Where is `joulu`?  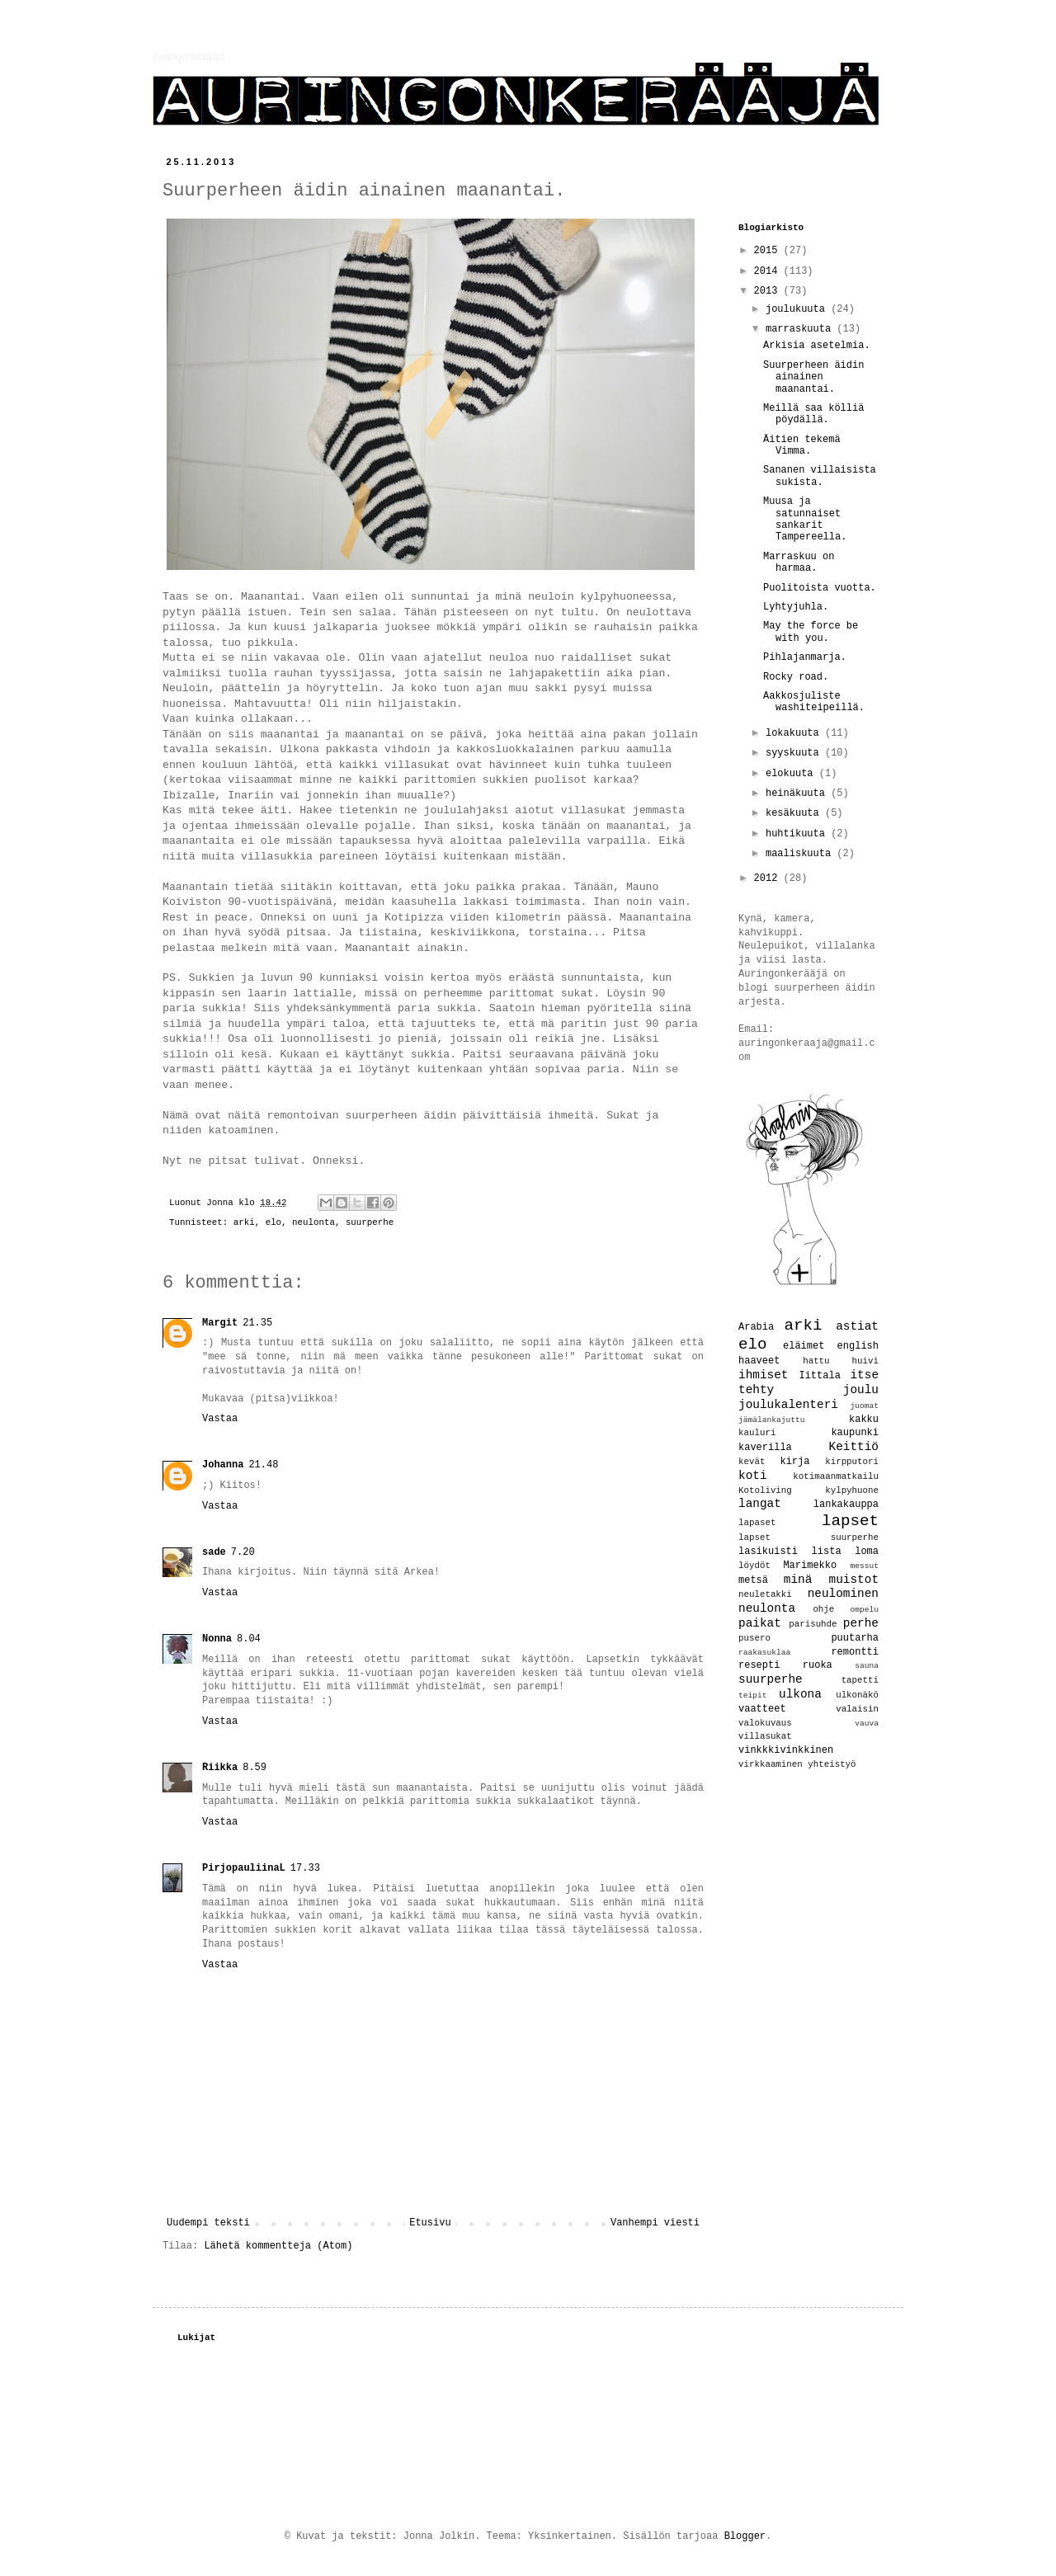 joulu is located at coordinates (861, 1389).